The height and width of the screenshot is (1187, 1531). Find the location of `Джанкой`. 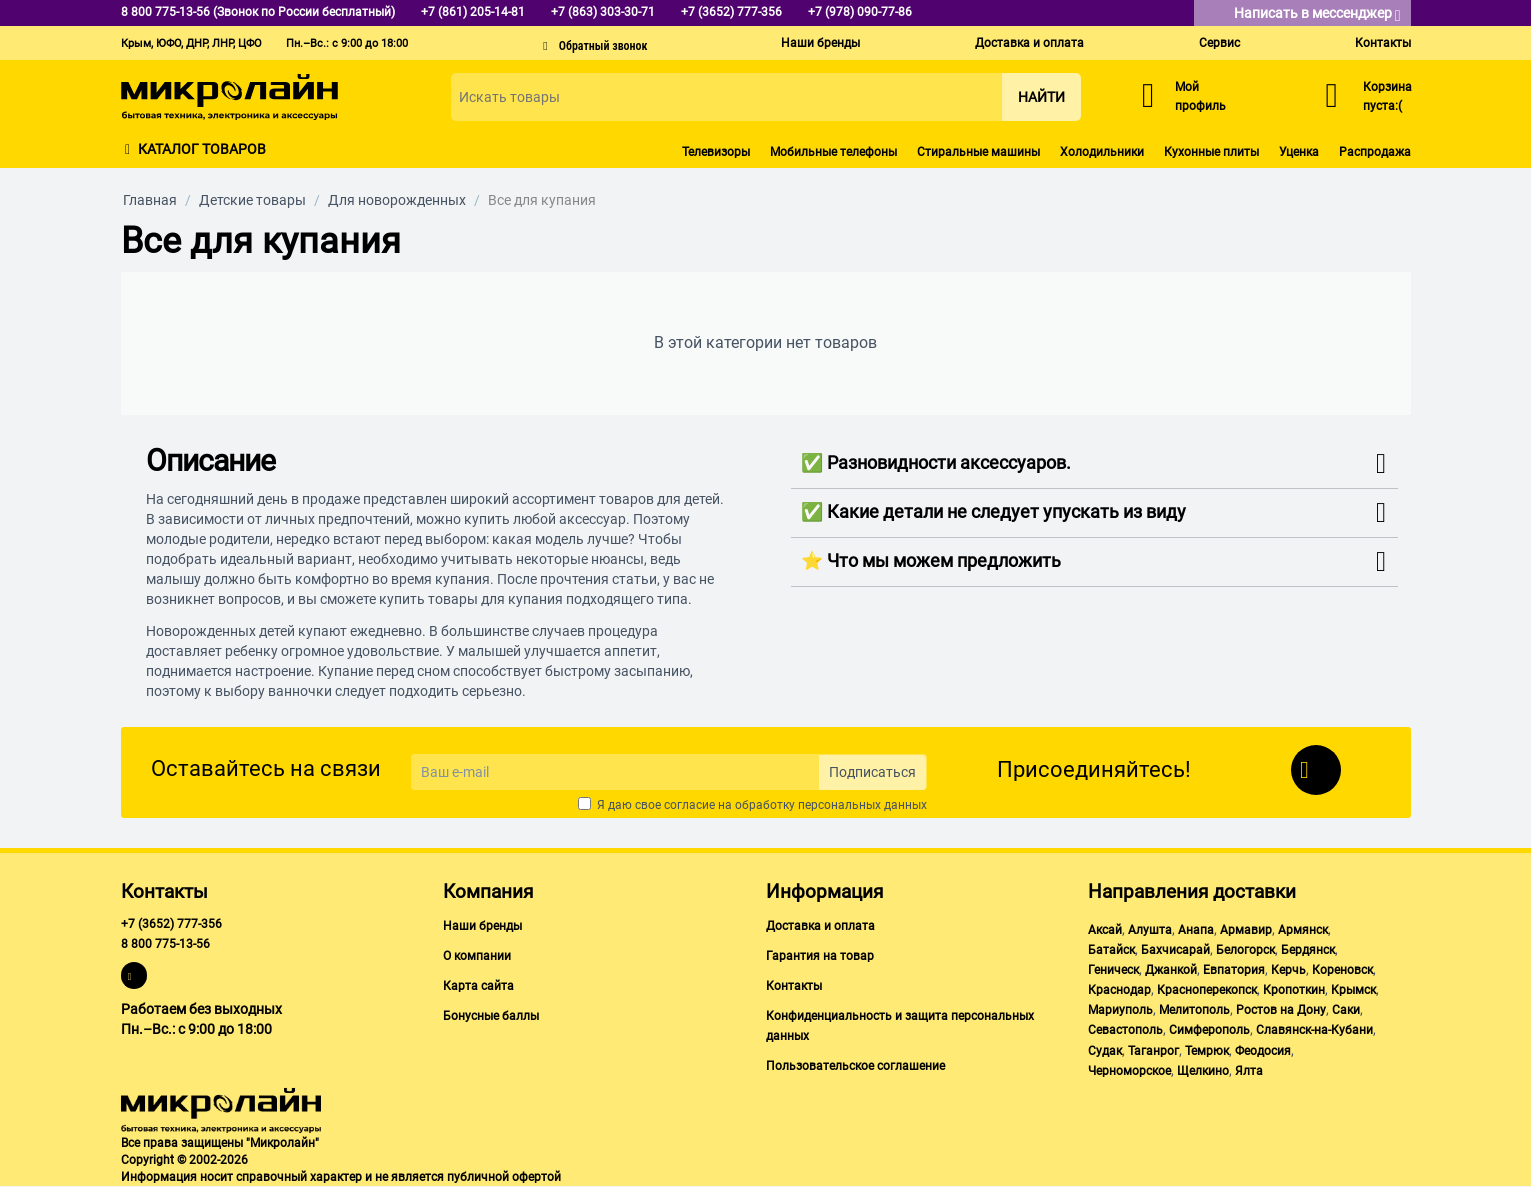

Джанкой is located at coordinates (1171, 970).